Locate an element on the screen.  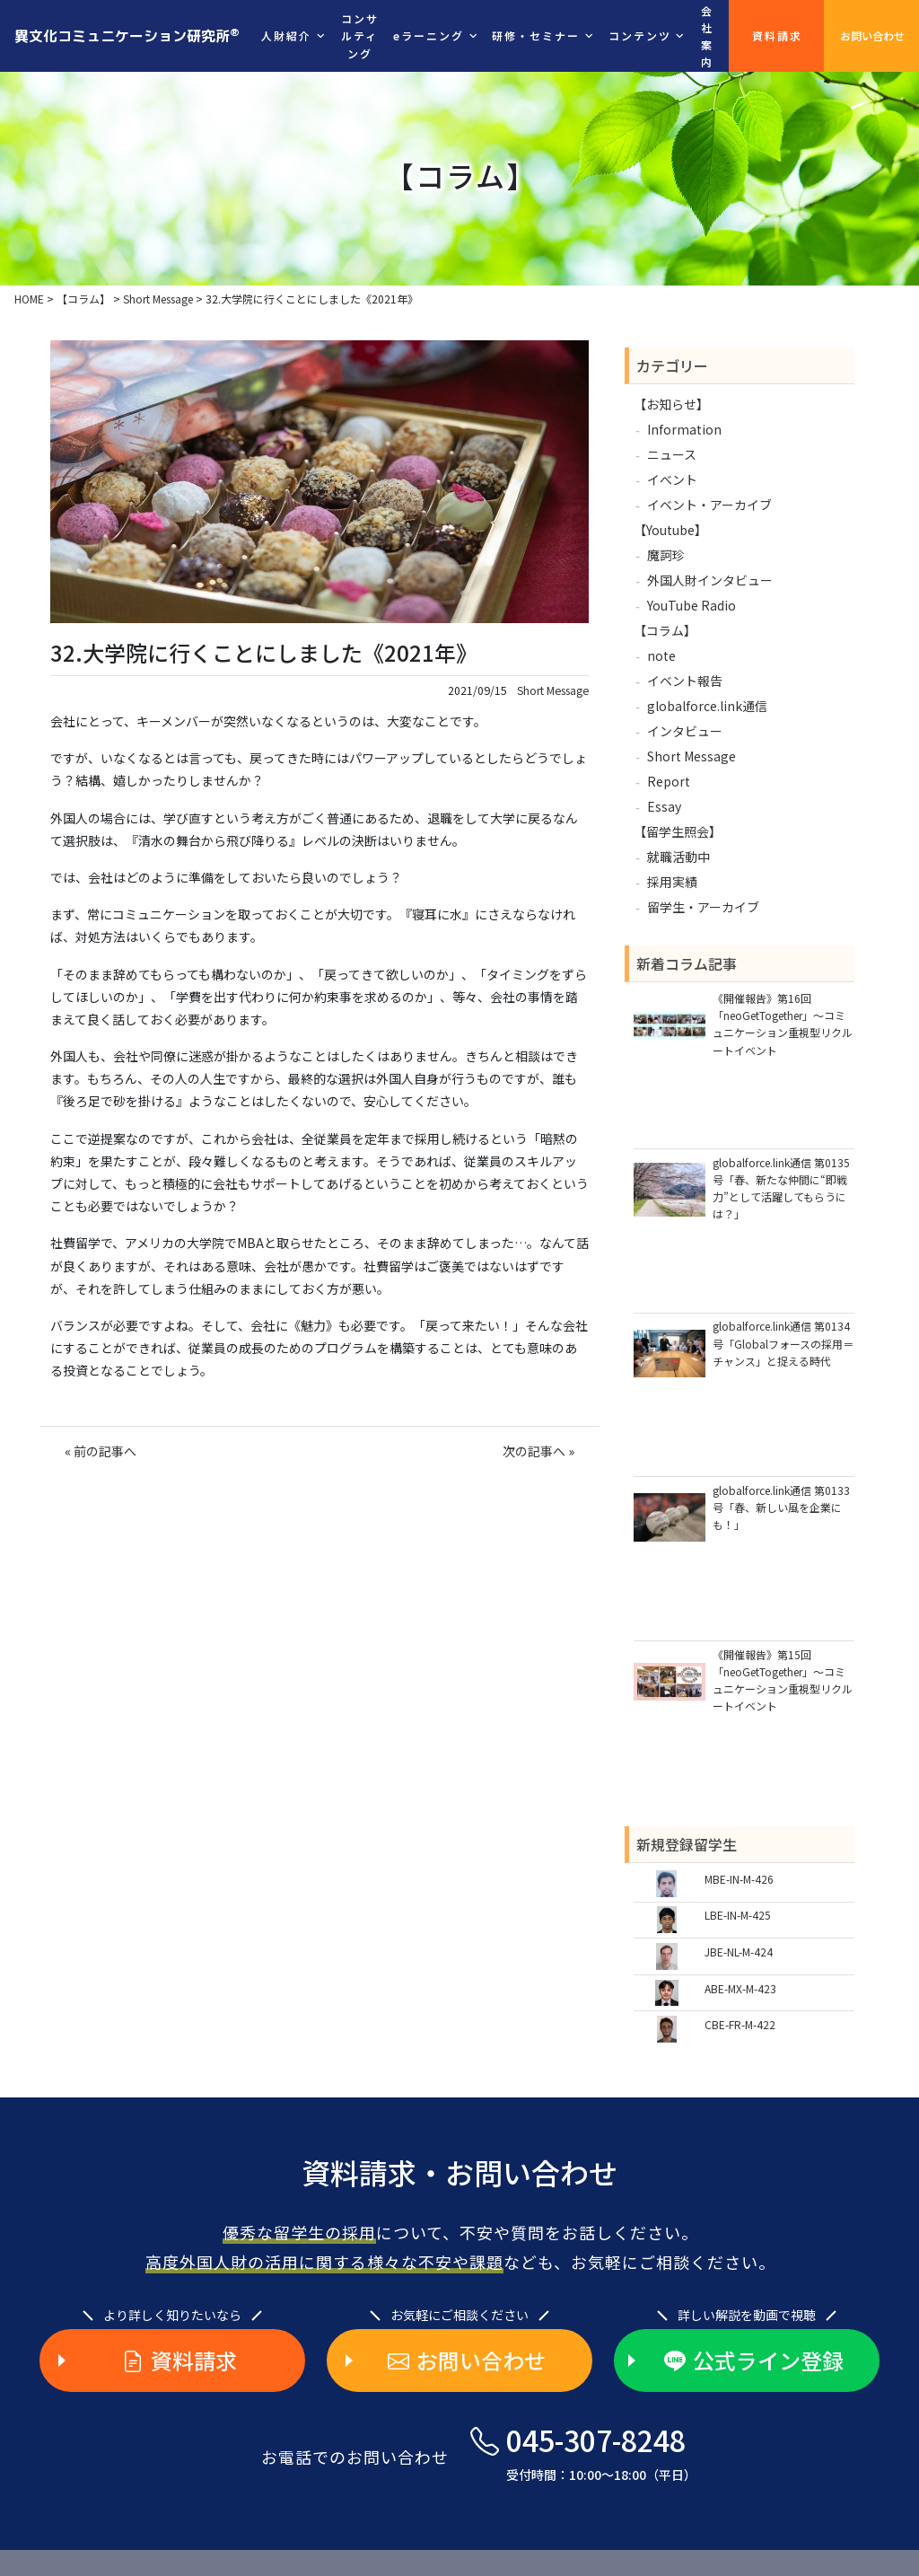
Report is located at coordinates (668, 781).